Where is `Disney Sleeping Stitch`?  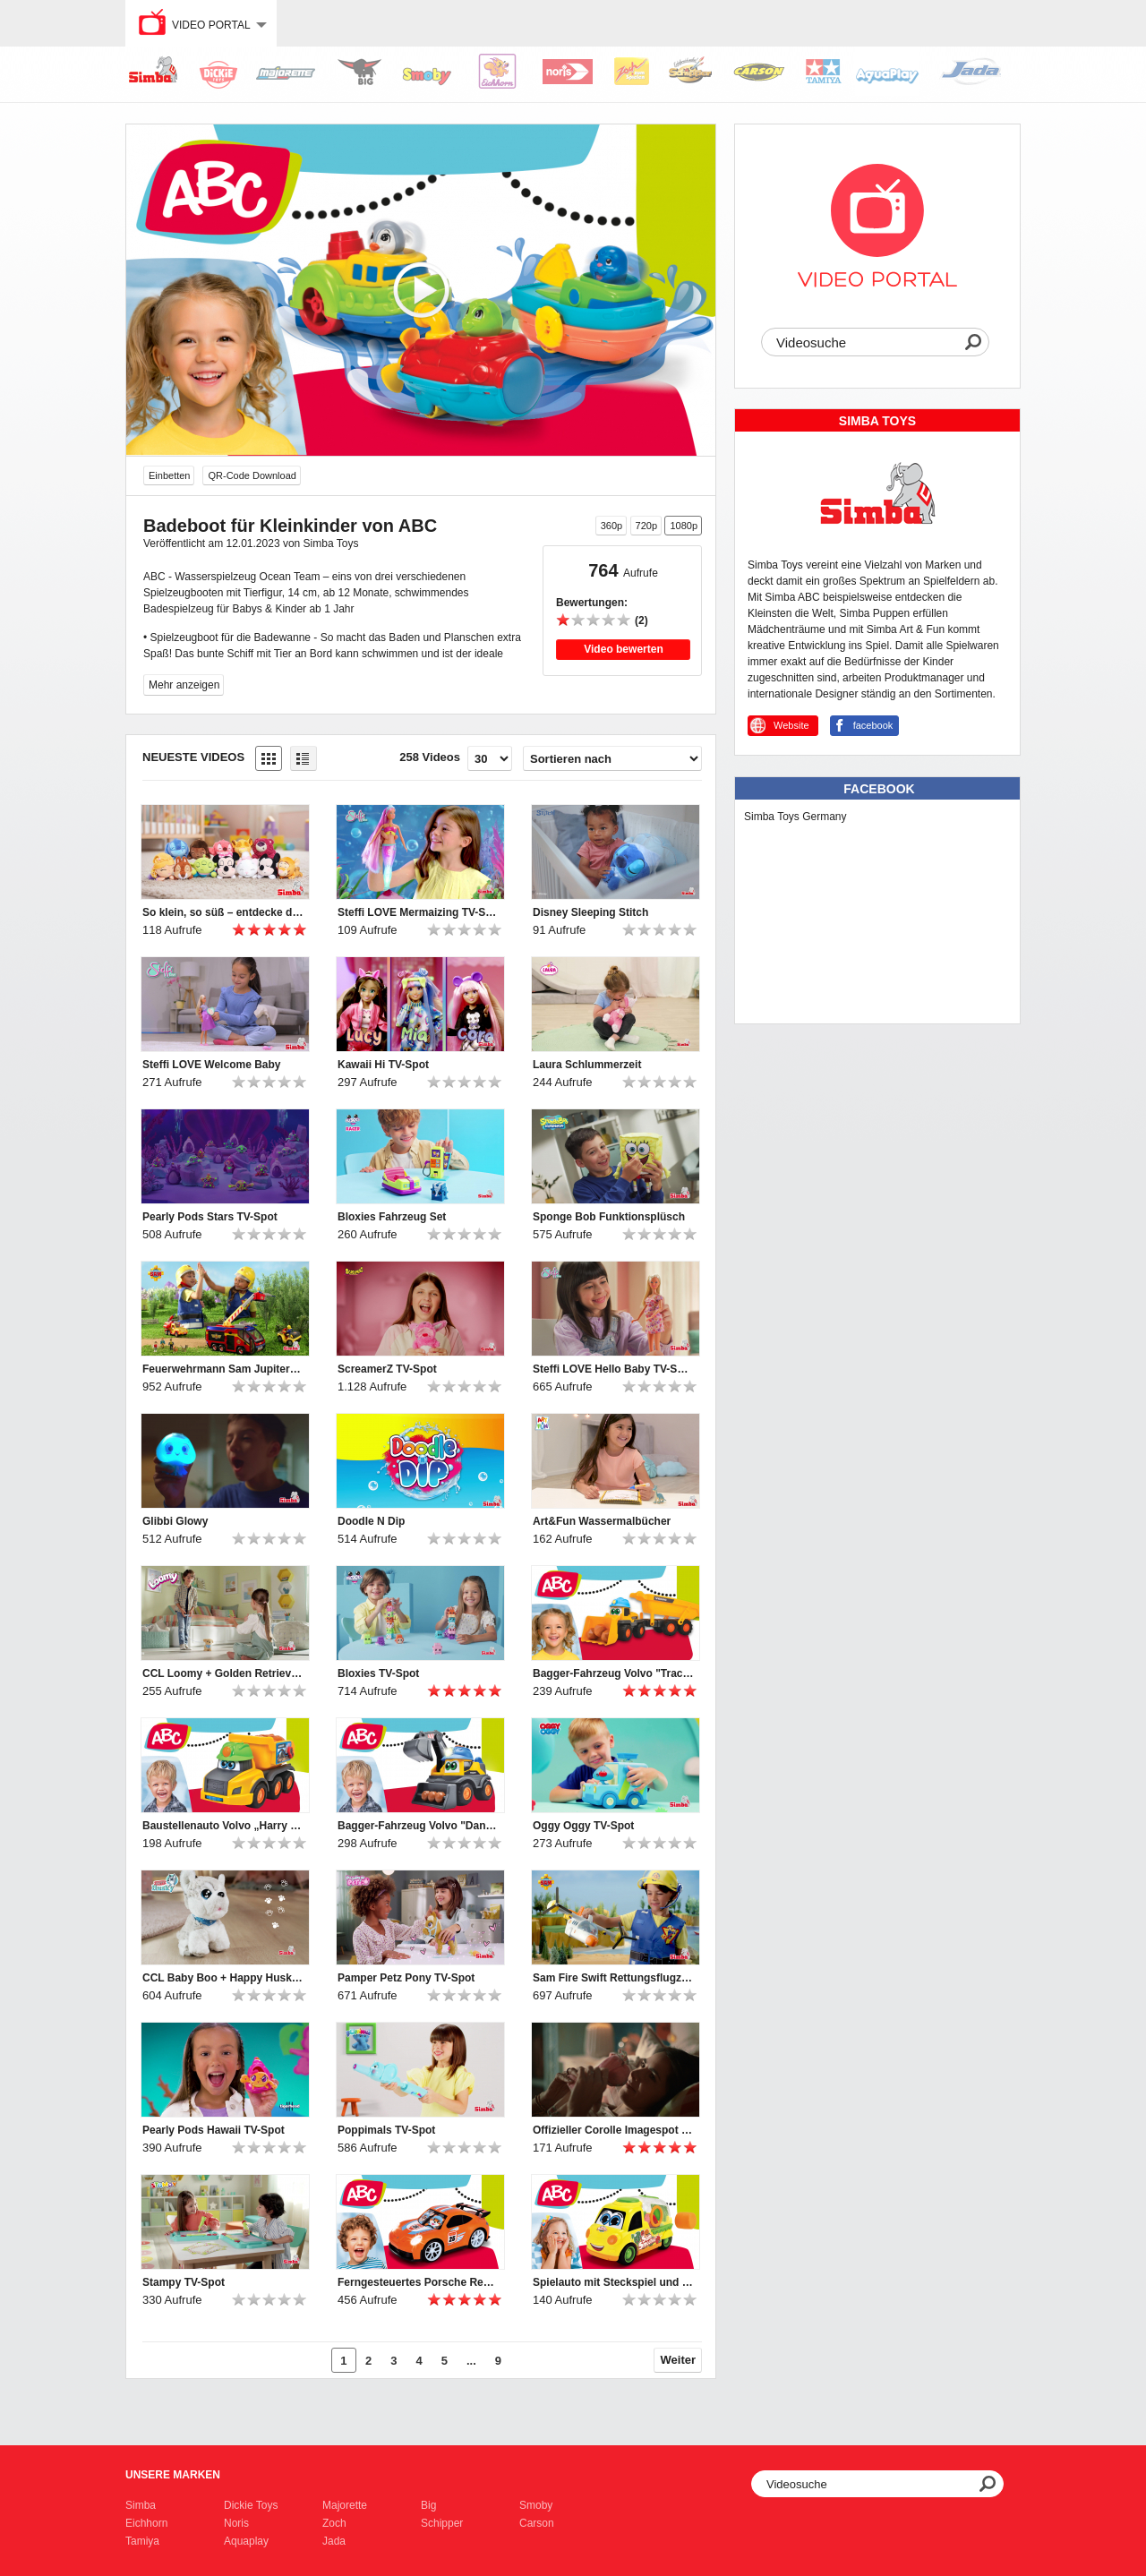 Disney Sleeping Stitch is located at coordinates (590, 912).